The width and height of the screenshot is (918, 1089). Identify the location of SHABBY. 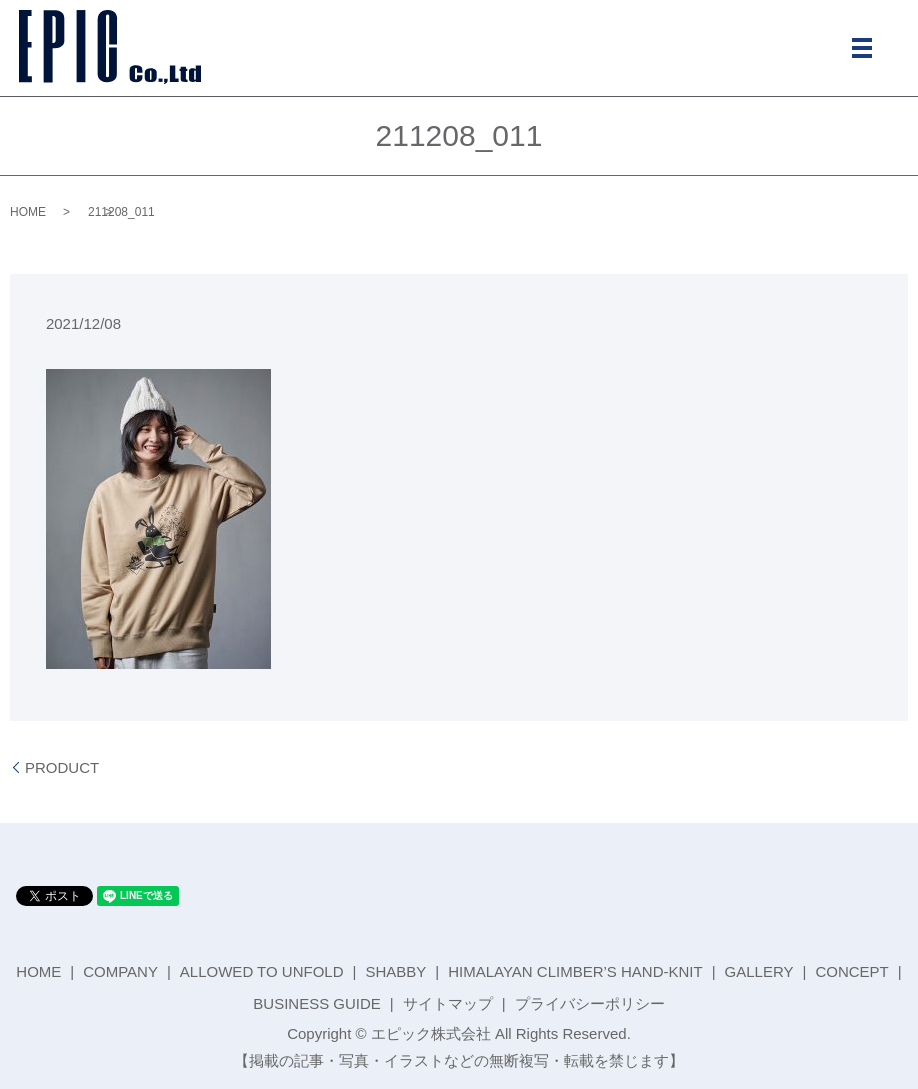
(395, 971).